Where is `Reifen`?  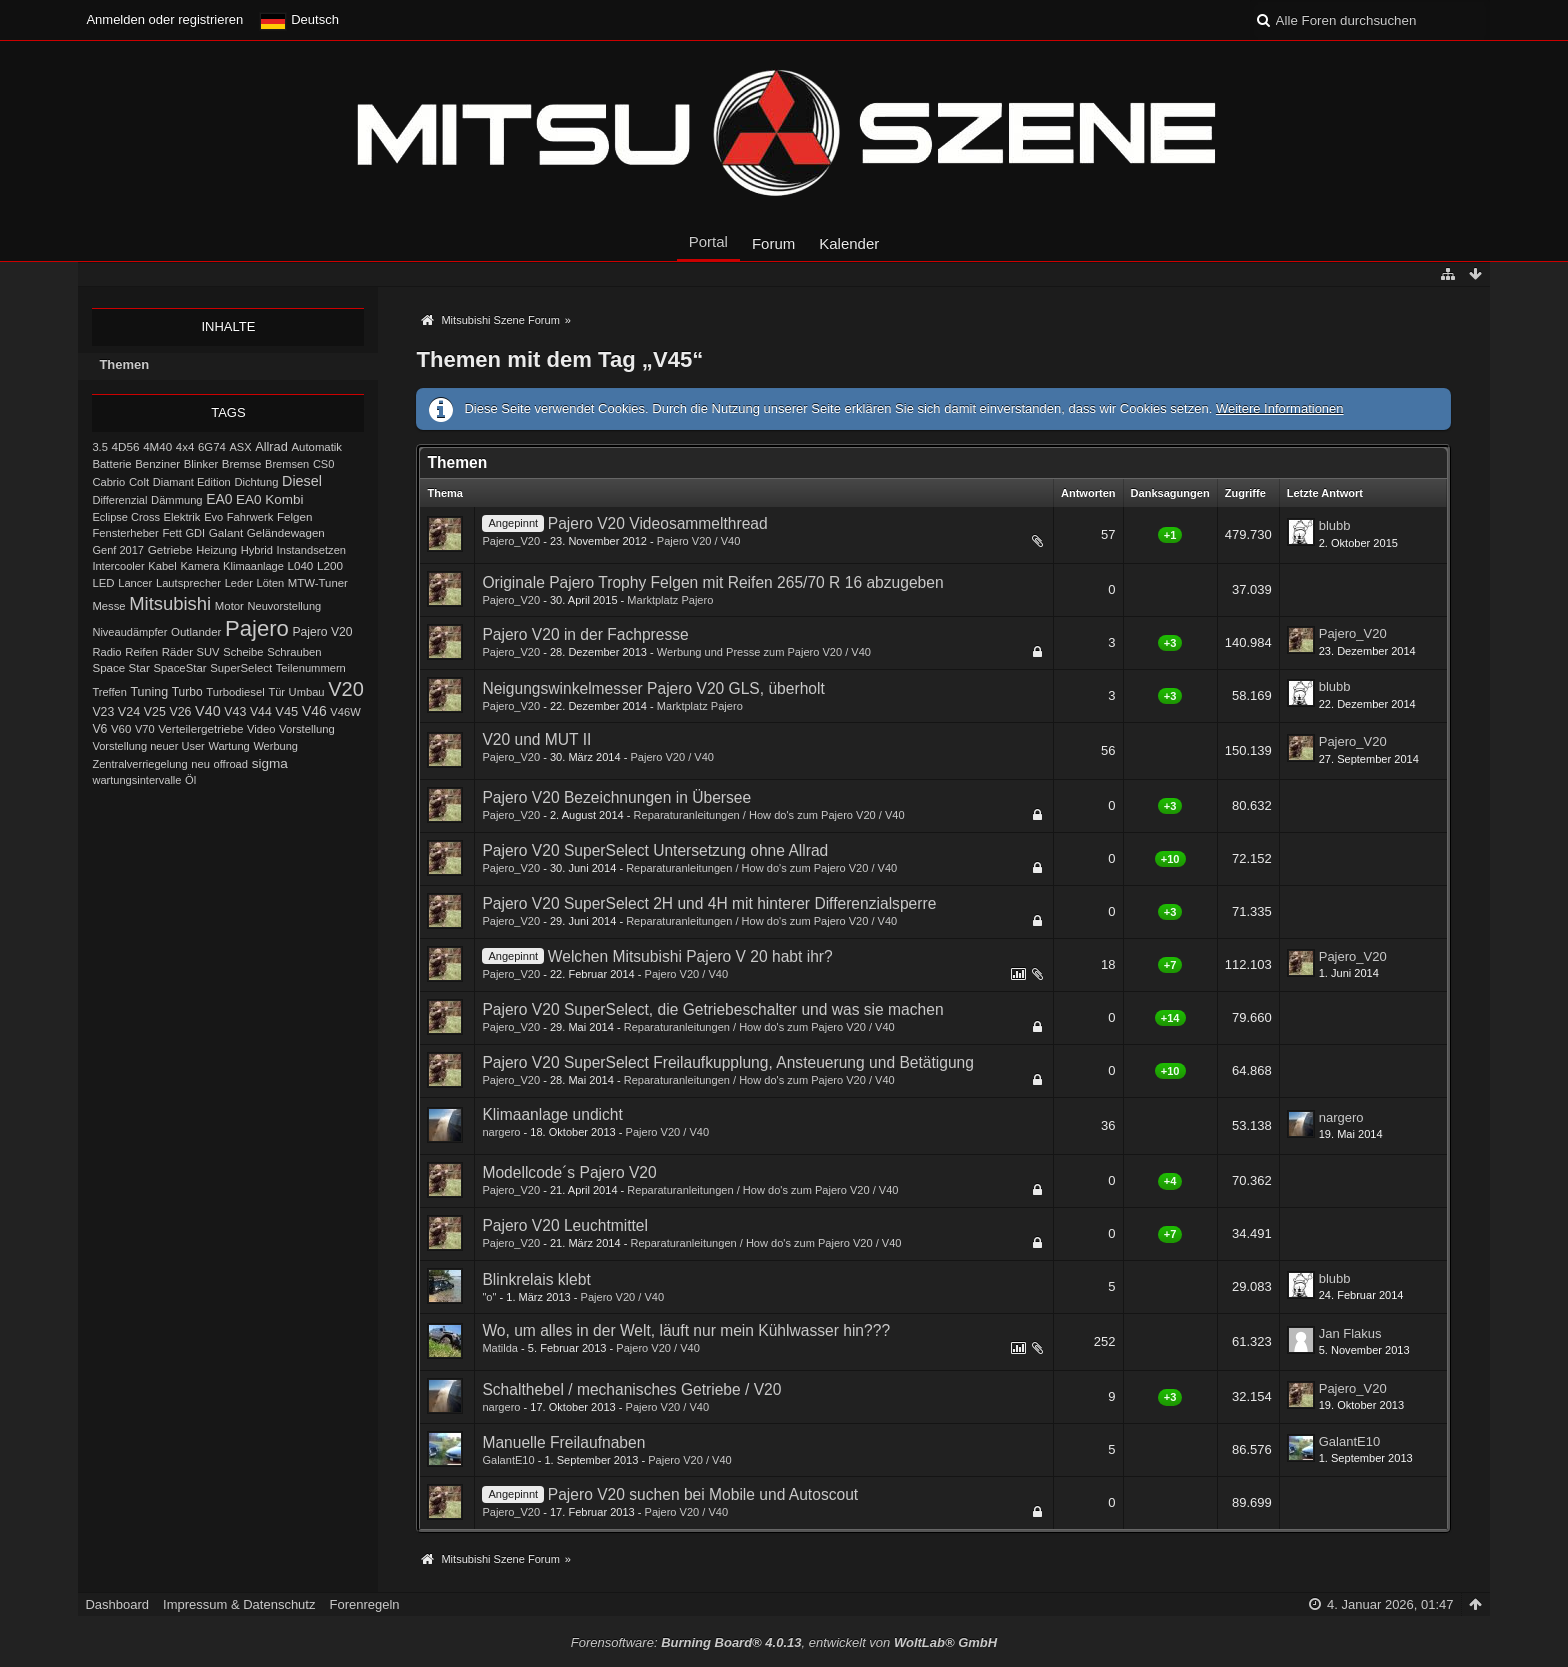
Reifen is located at coordinates (141, 652).